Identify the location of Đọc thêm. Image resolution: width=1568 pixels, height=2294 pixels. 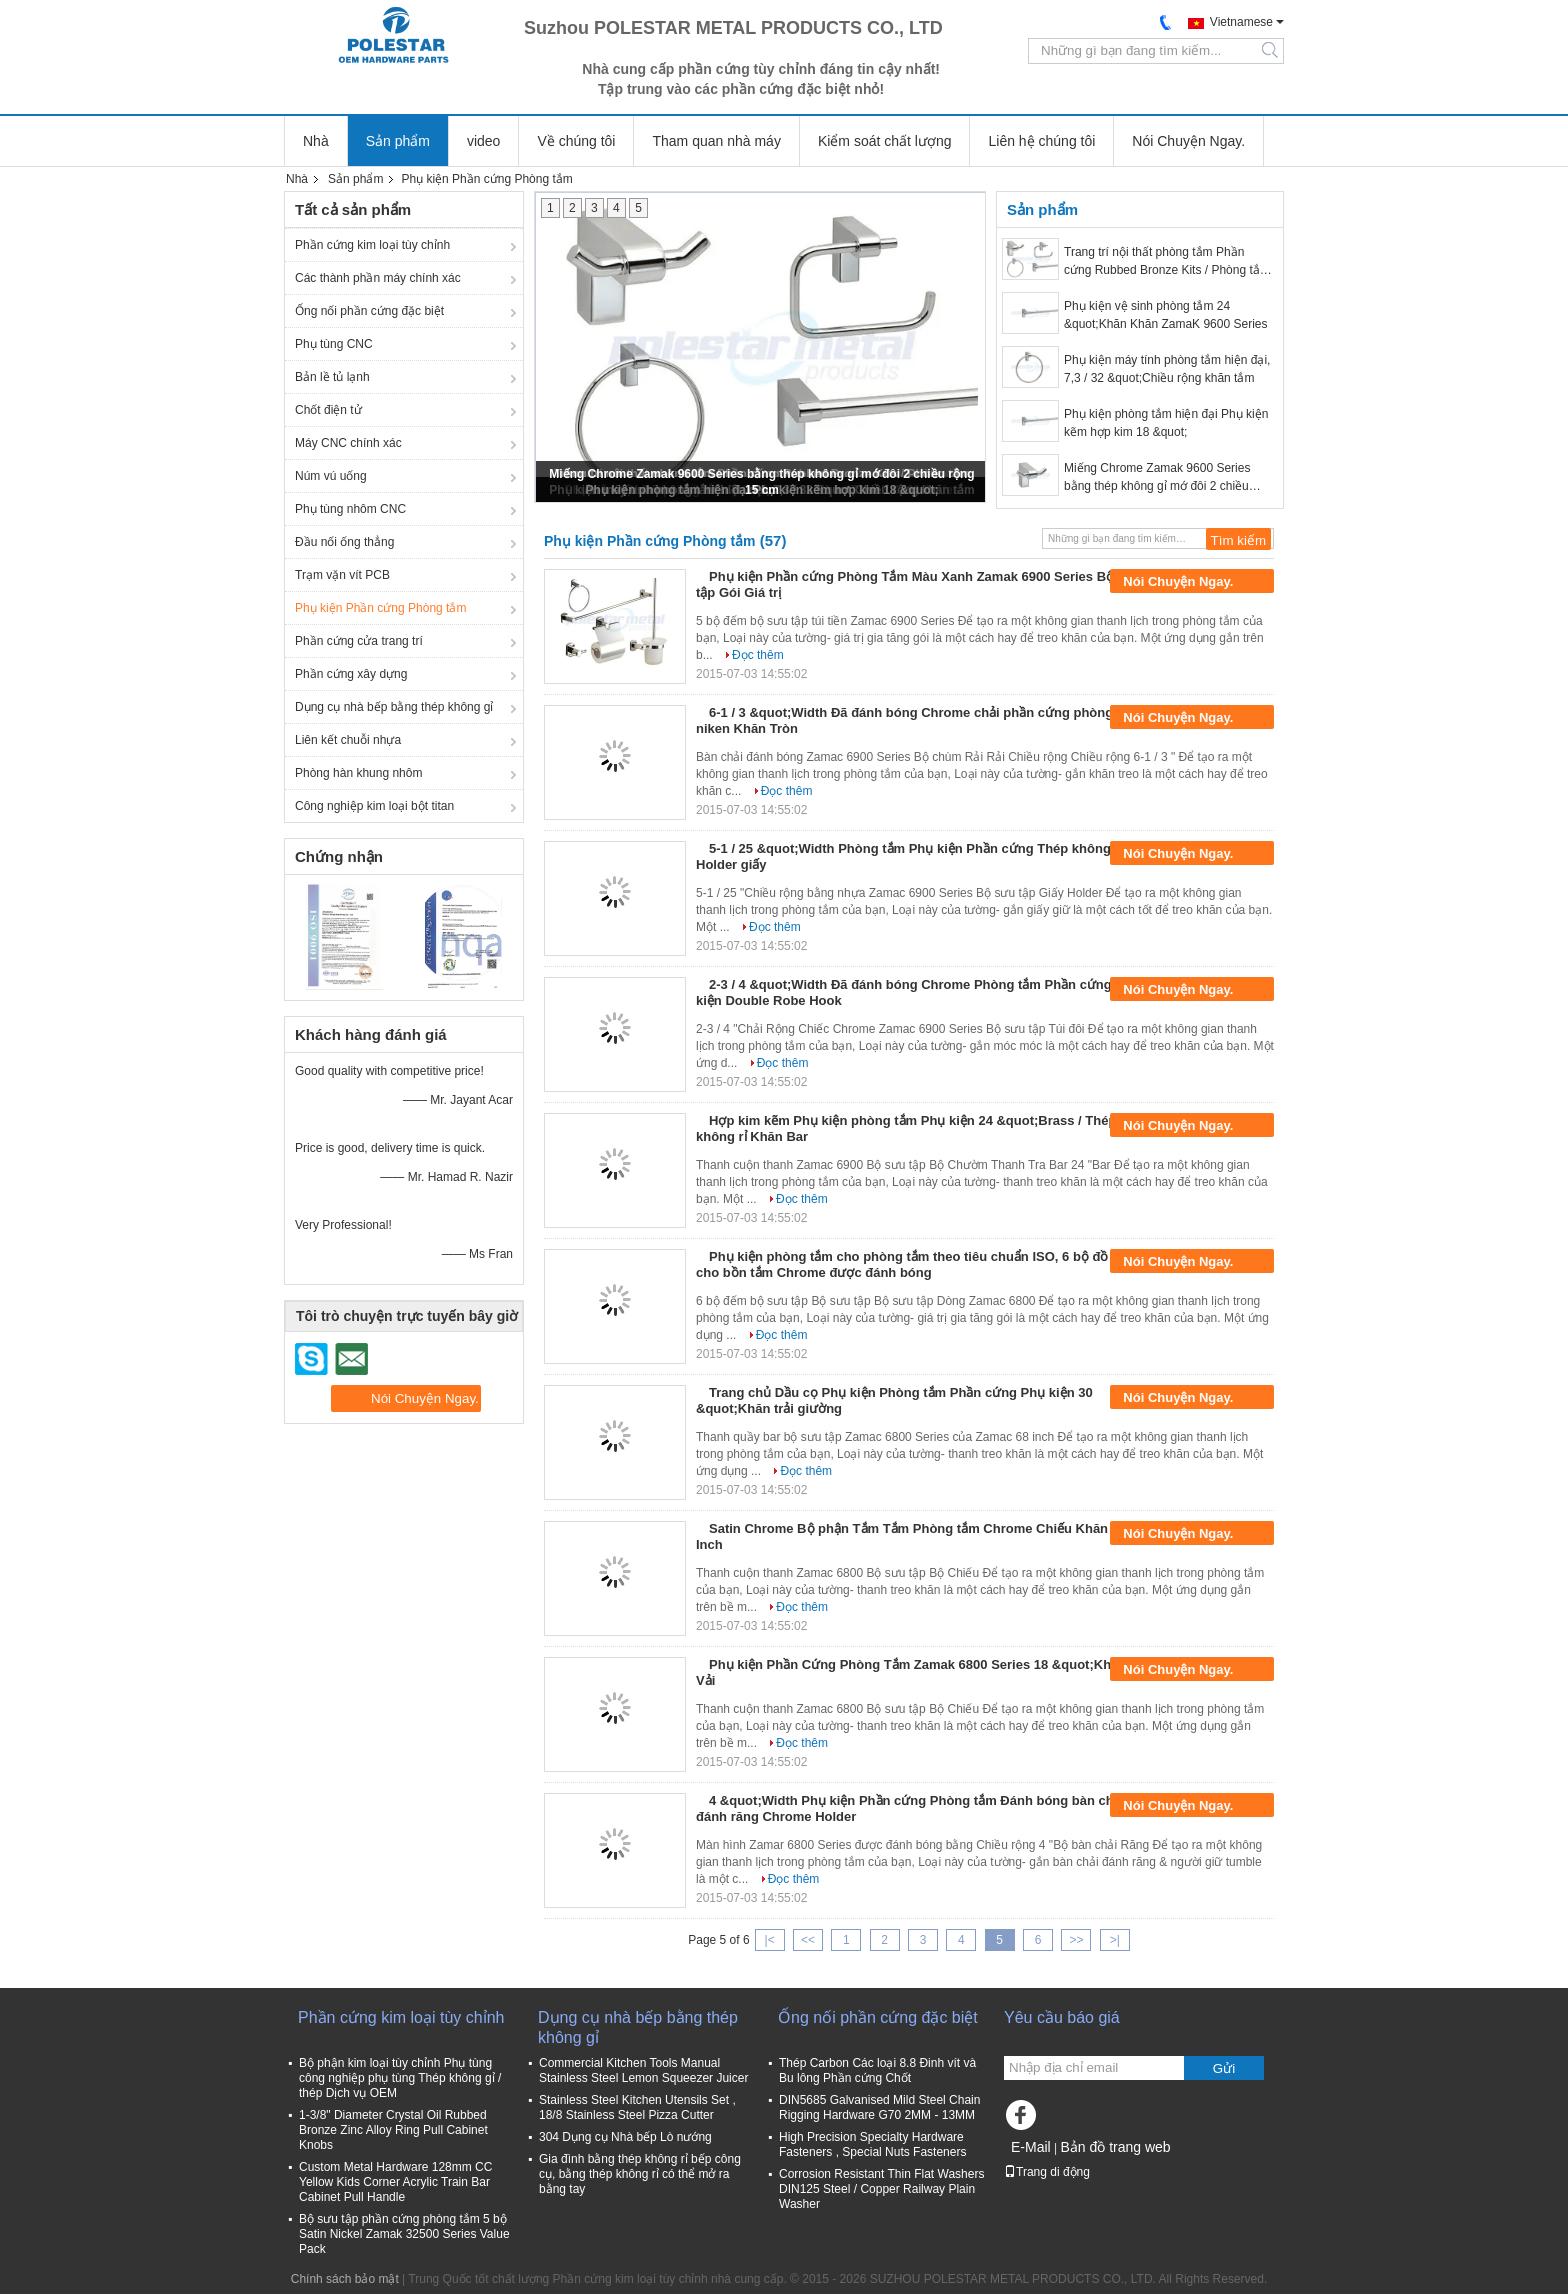
(758, 655).